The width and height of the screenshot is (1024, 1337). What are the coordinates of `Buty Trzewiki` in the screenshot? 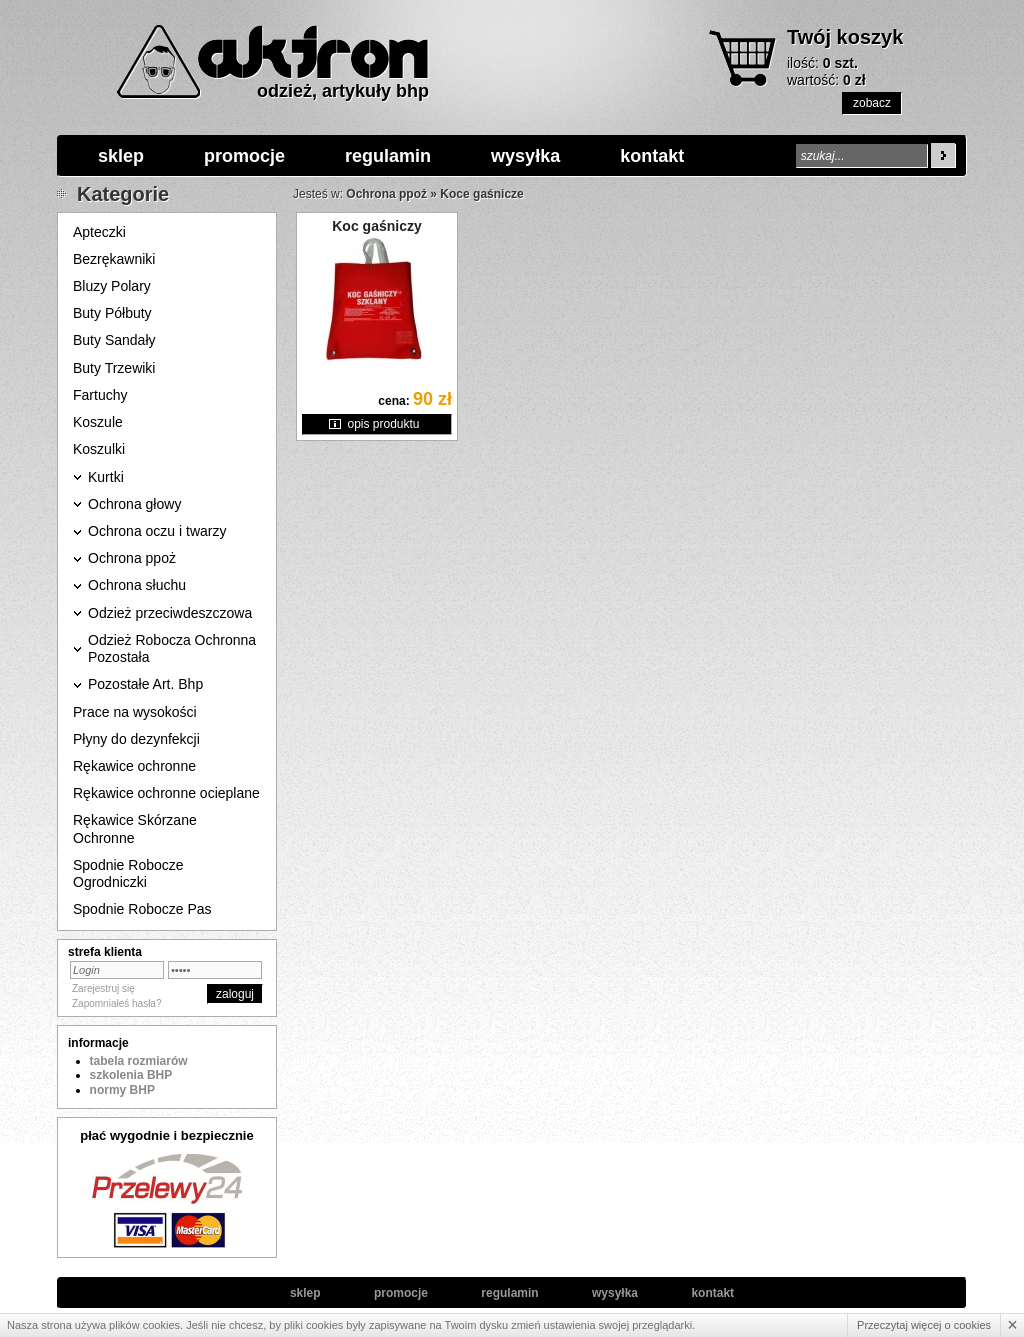 It's located at (114, 368).